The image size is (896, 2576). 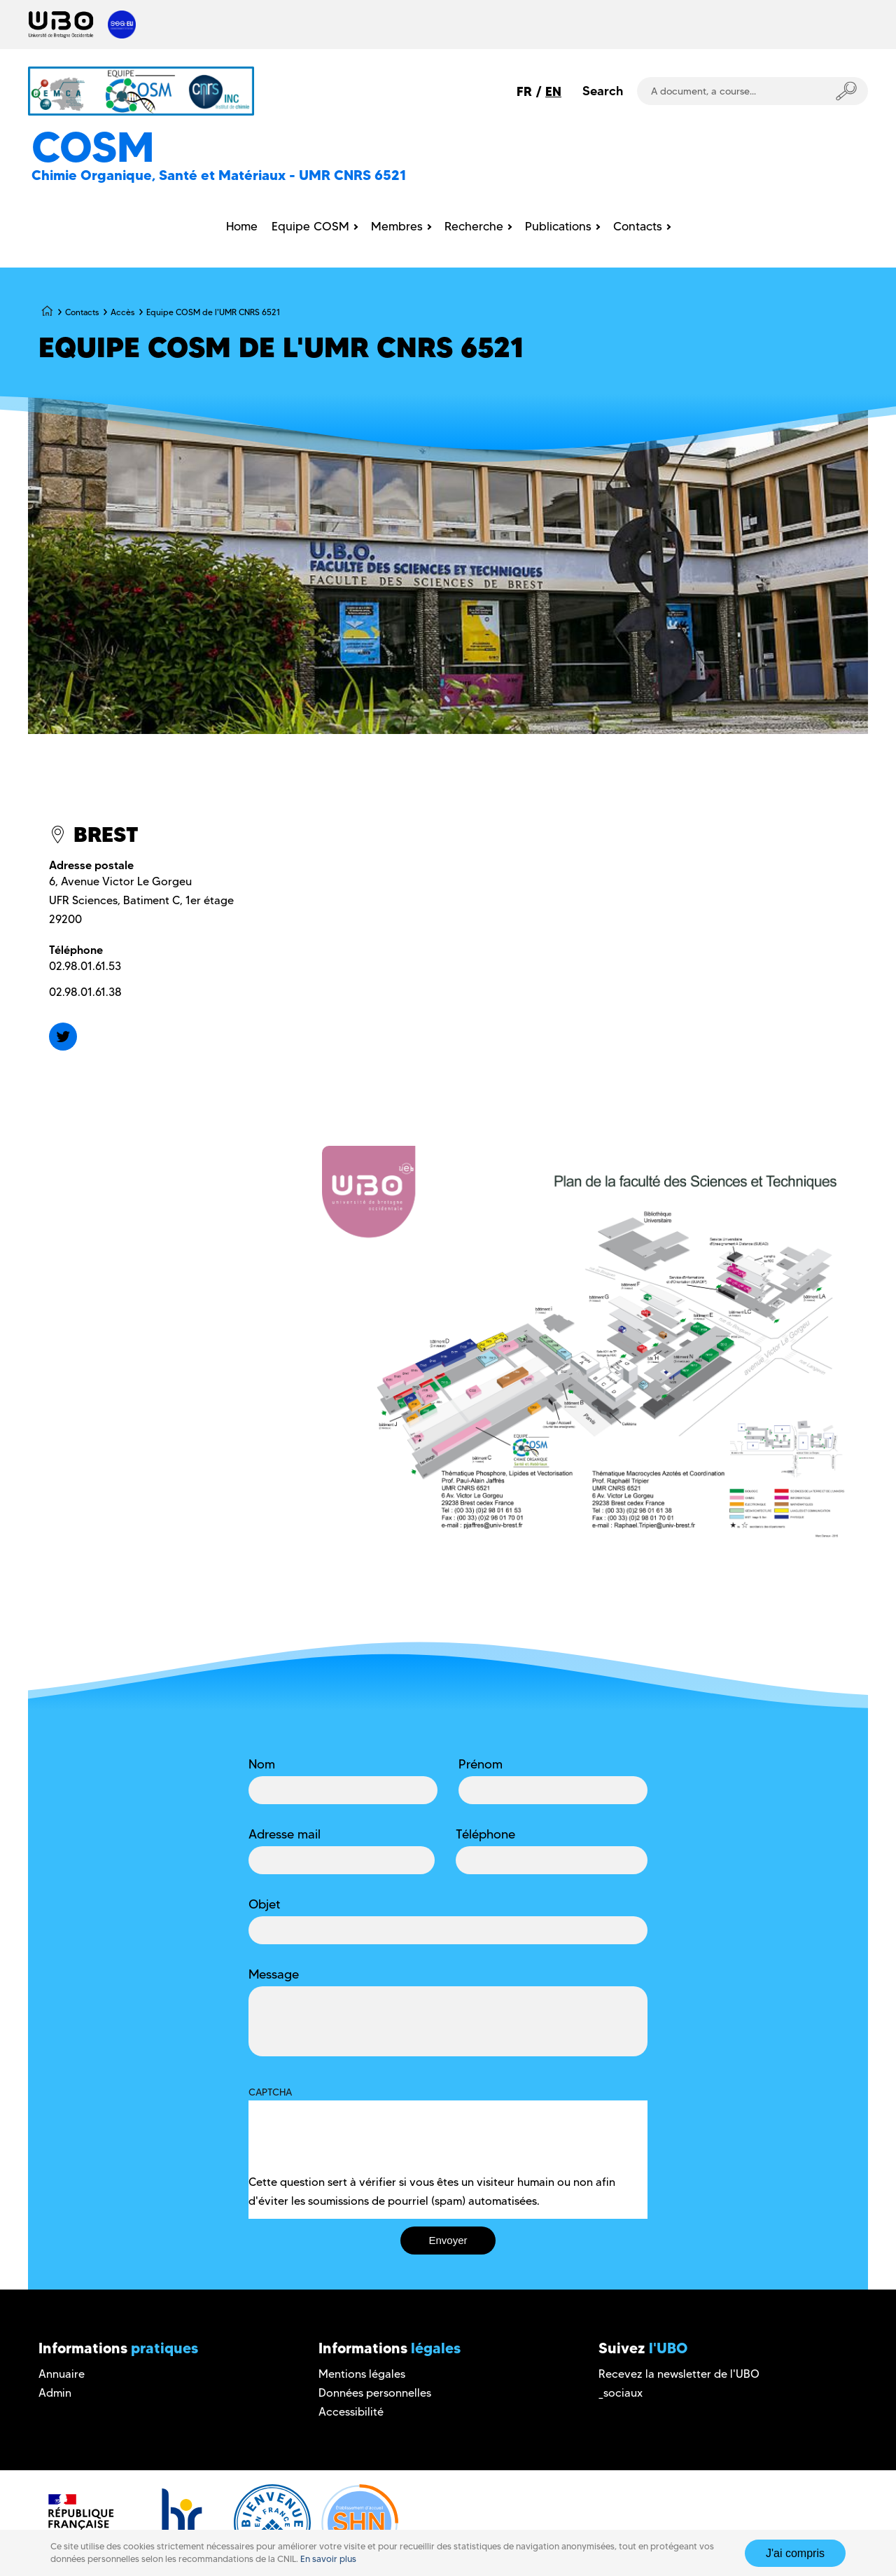 I want to click on Message, so click(x=273, y=1974).